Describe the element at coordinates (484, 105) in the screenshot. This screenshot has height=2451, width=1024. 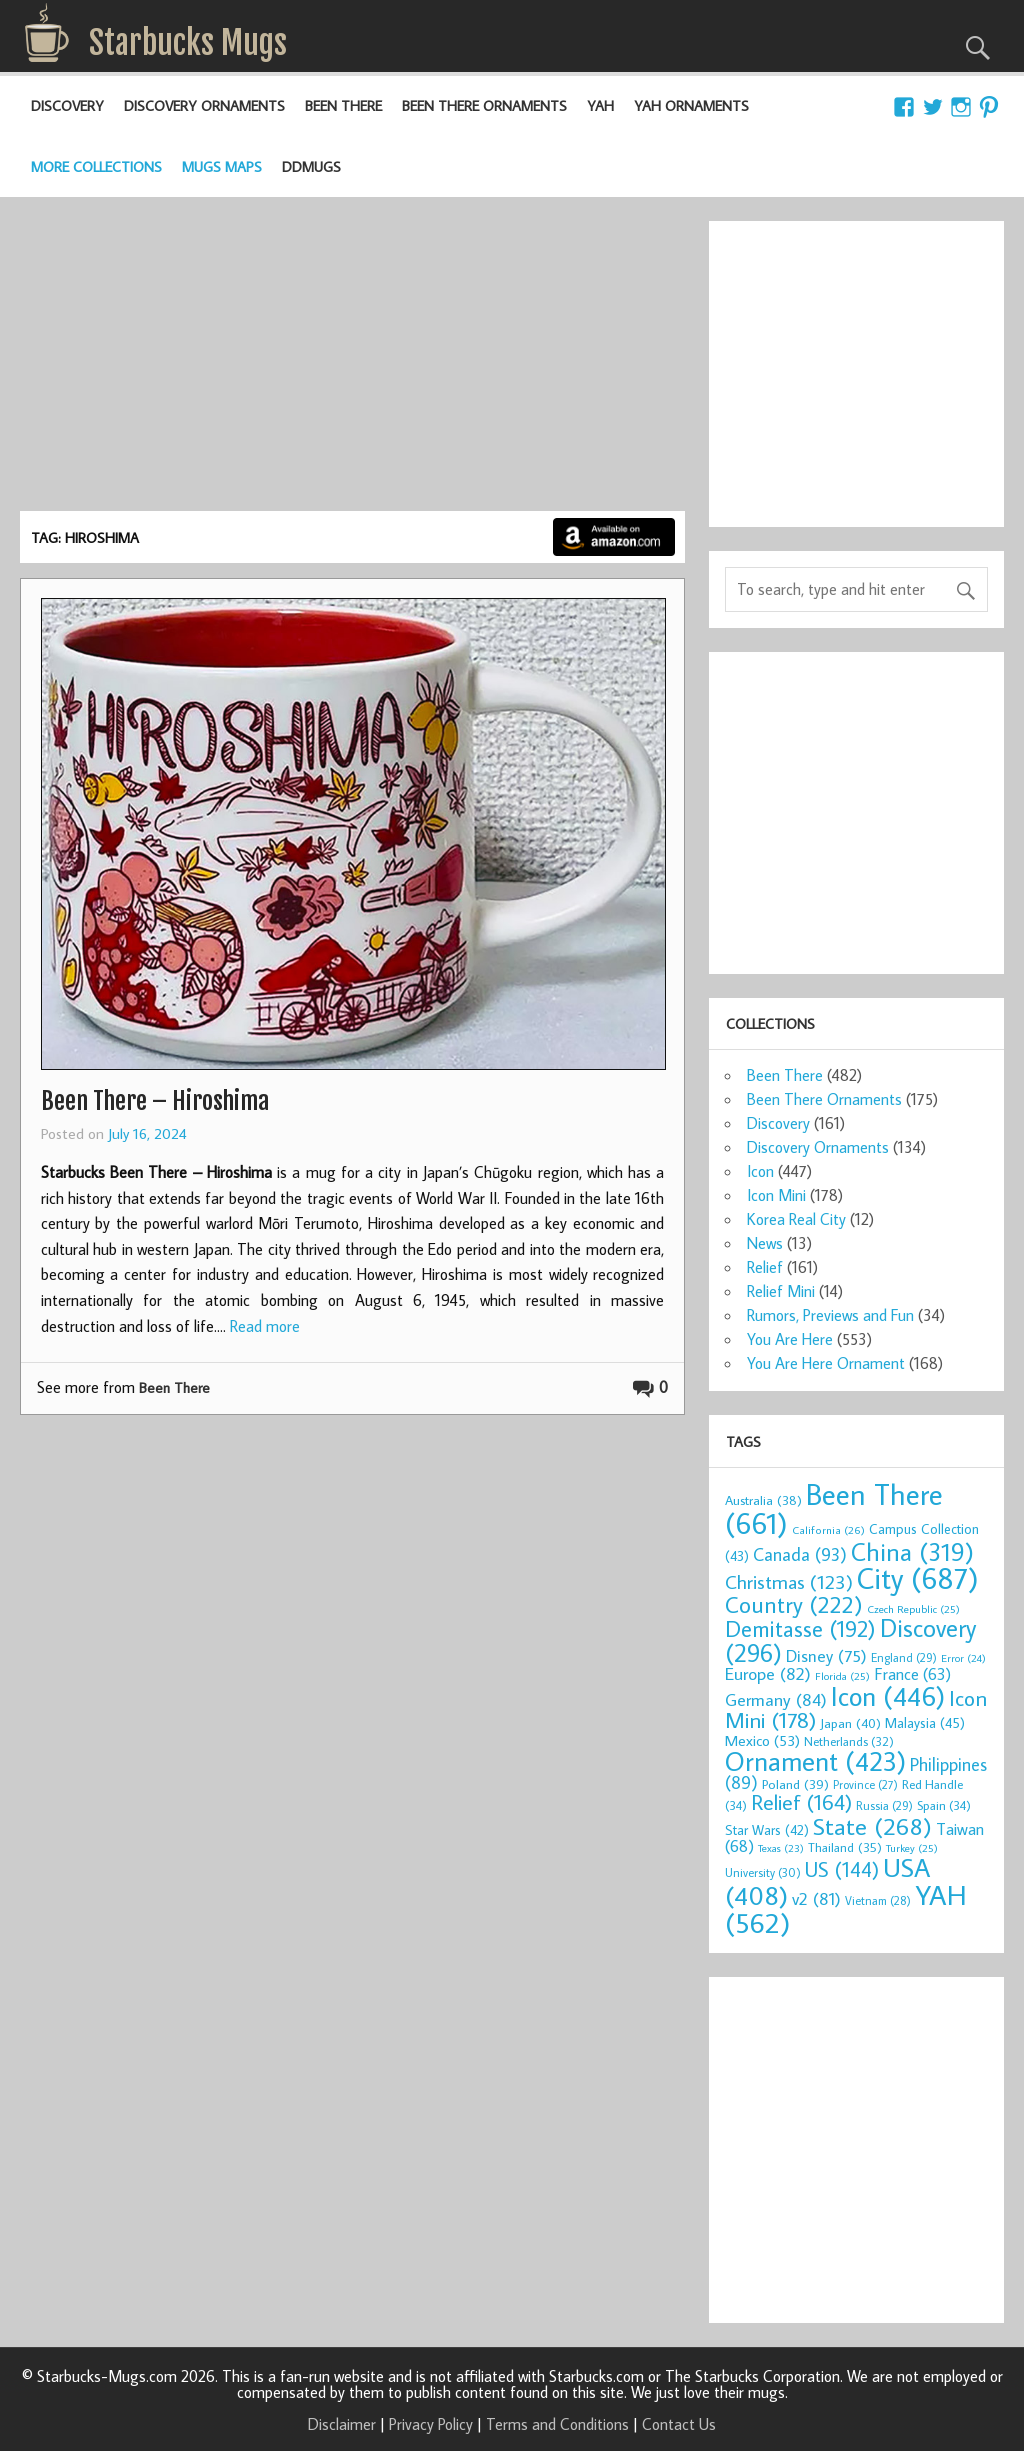
I see `Been There Ornaments` at that location.